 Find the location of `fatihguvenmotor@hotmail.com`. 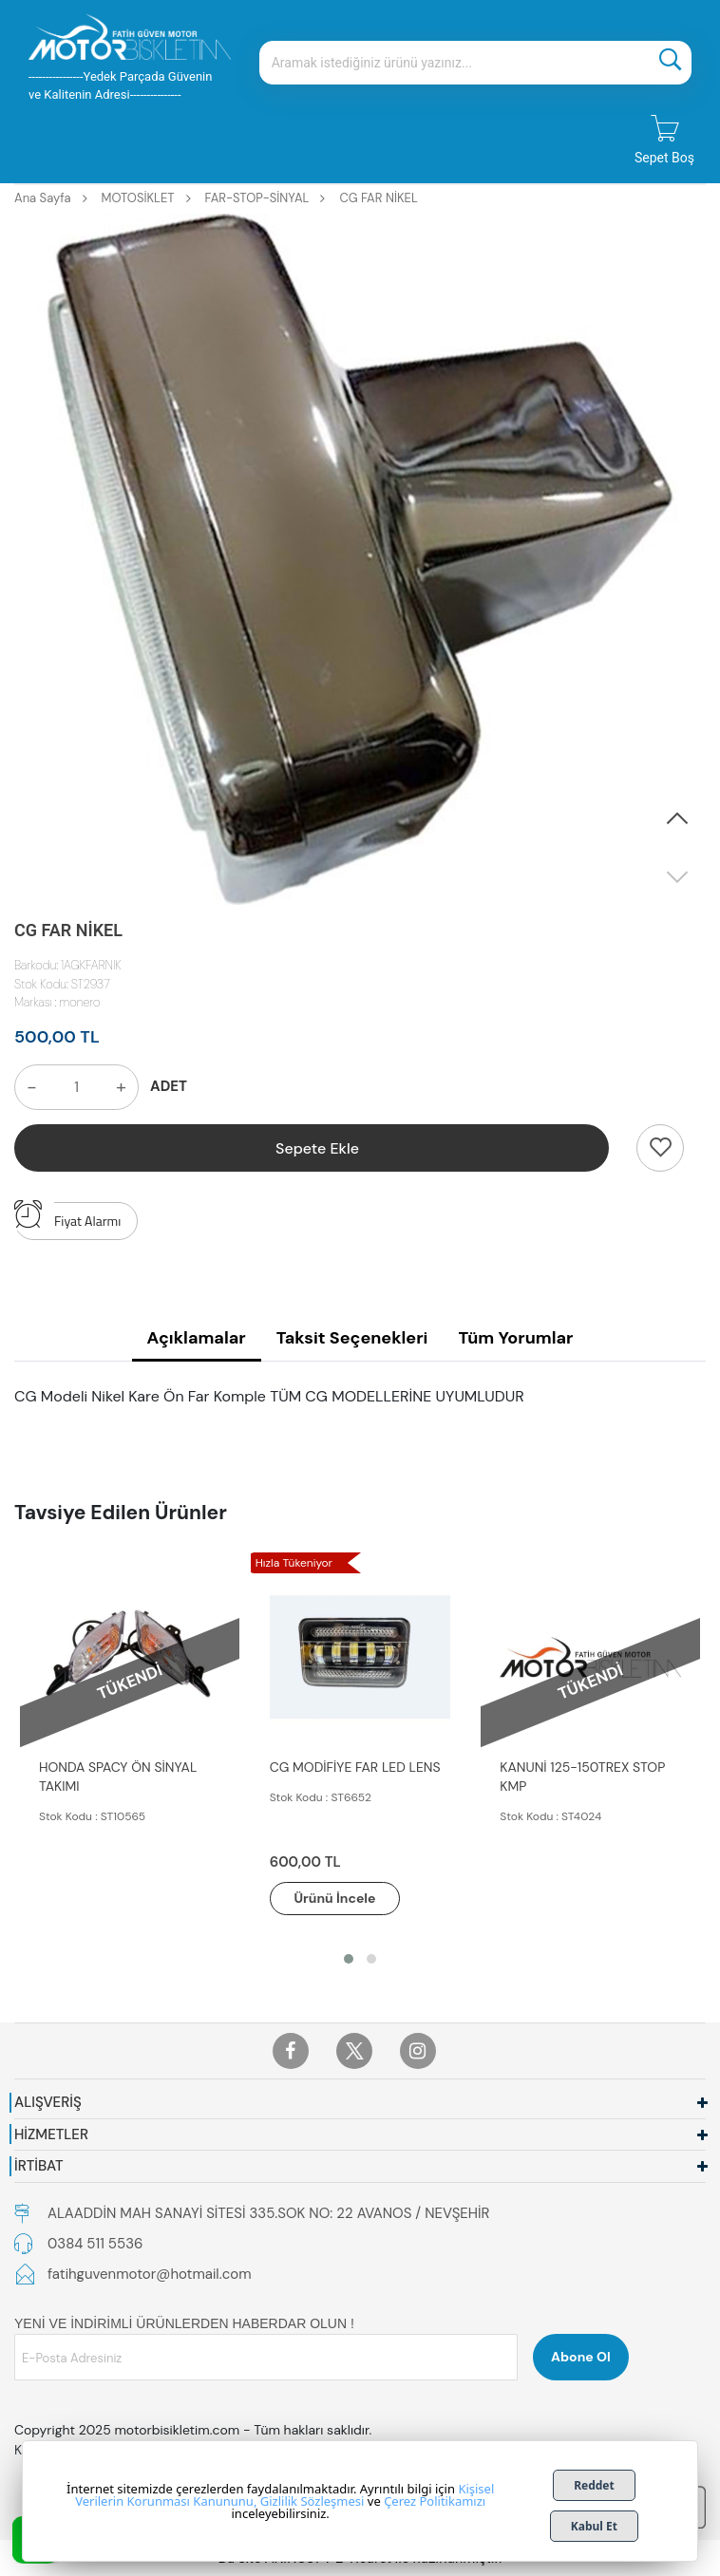

fatihguvenmotor@hotmail.com is located at coordinates (149, 2274).